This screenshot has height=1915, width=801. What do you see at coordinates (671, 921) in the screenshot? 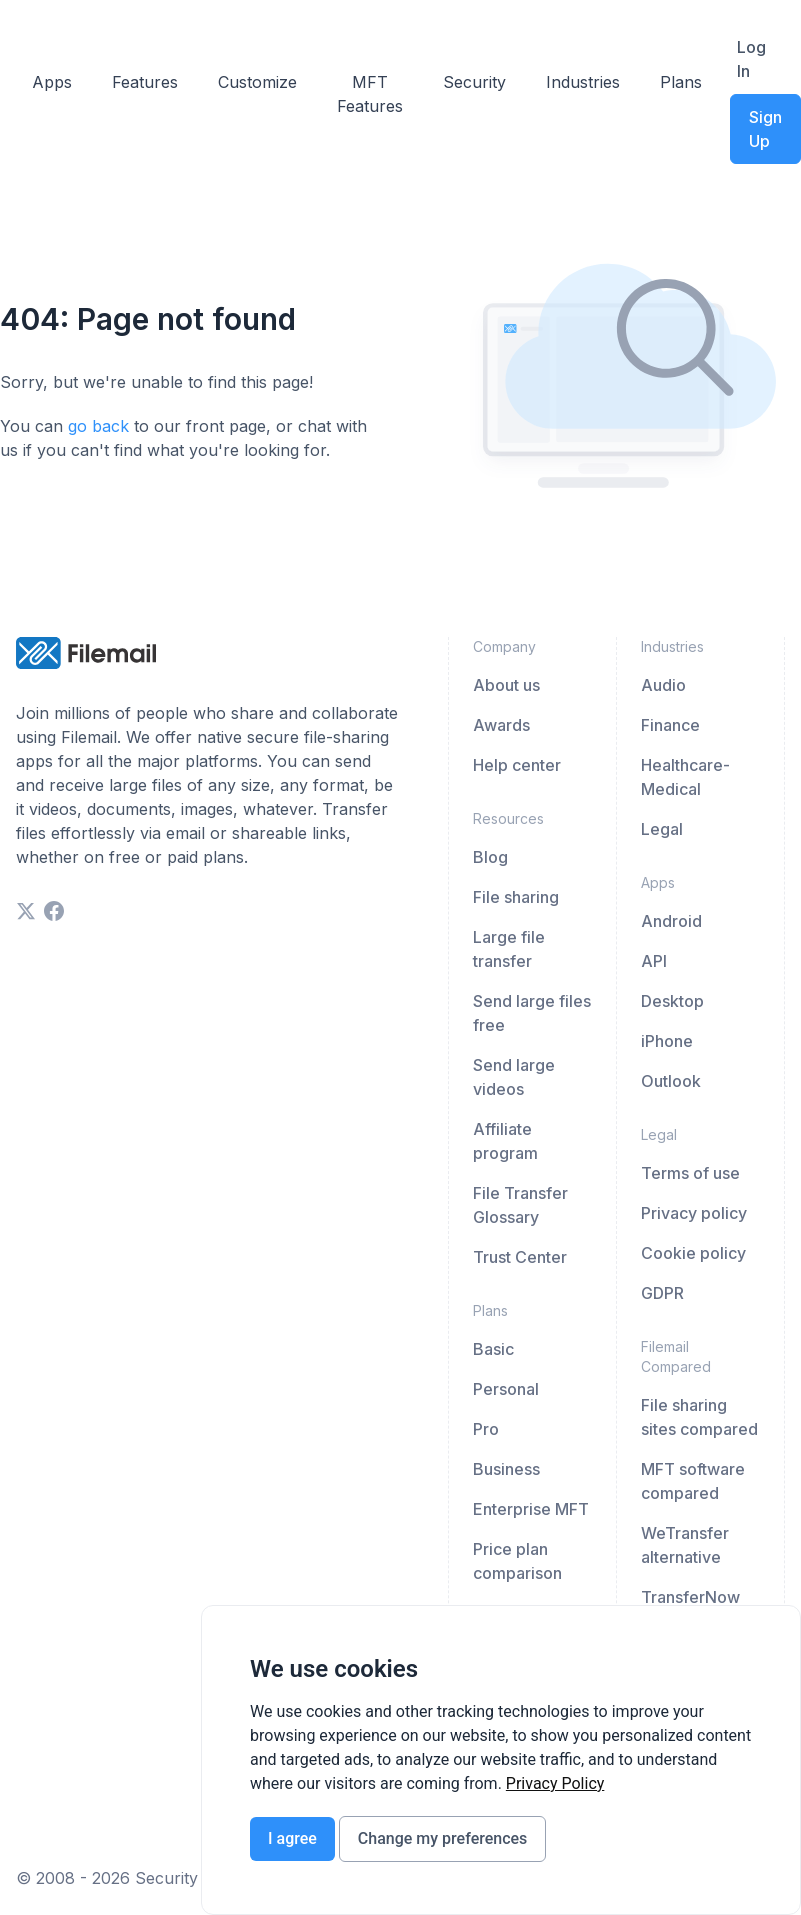
I see `Android` at bounding box center [671, 921].